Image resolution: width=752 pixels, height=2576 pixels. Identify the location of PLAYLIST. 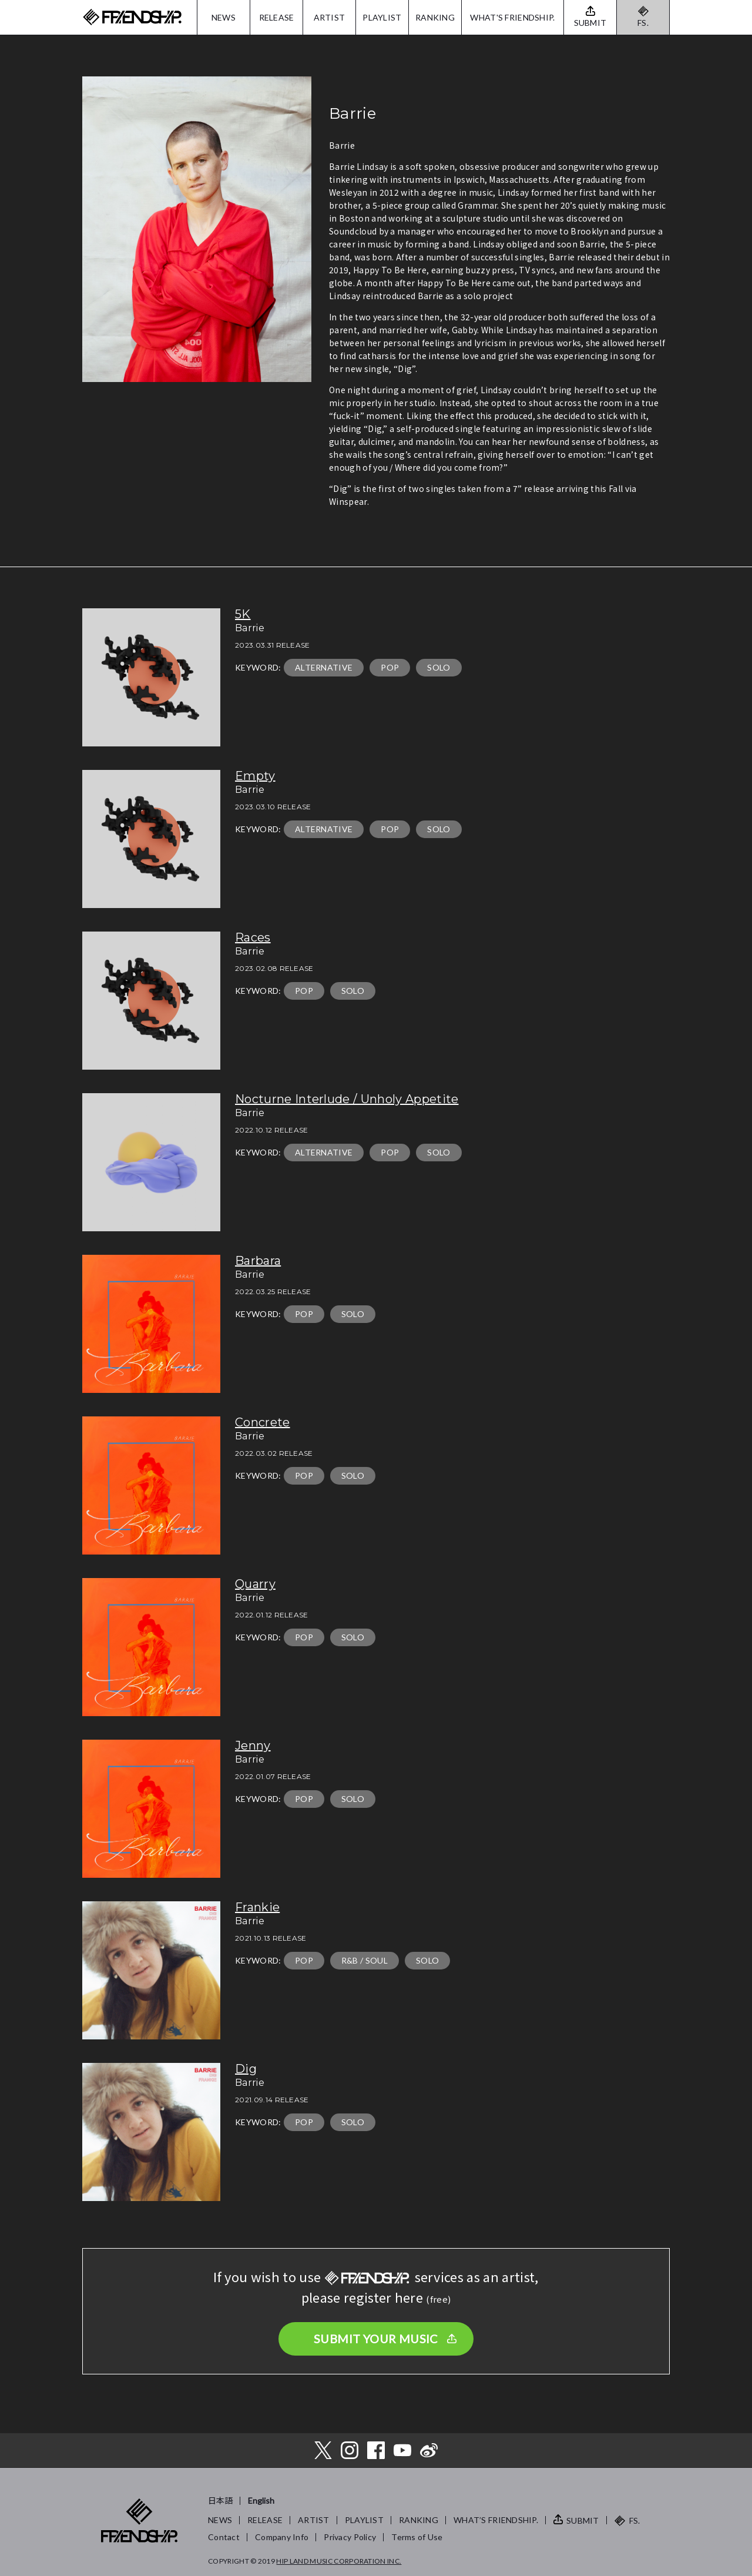
(381, 17).